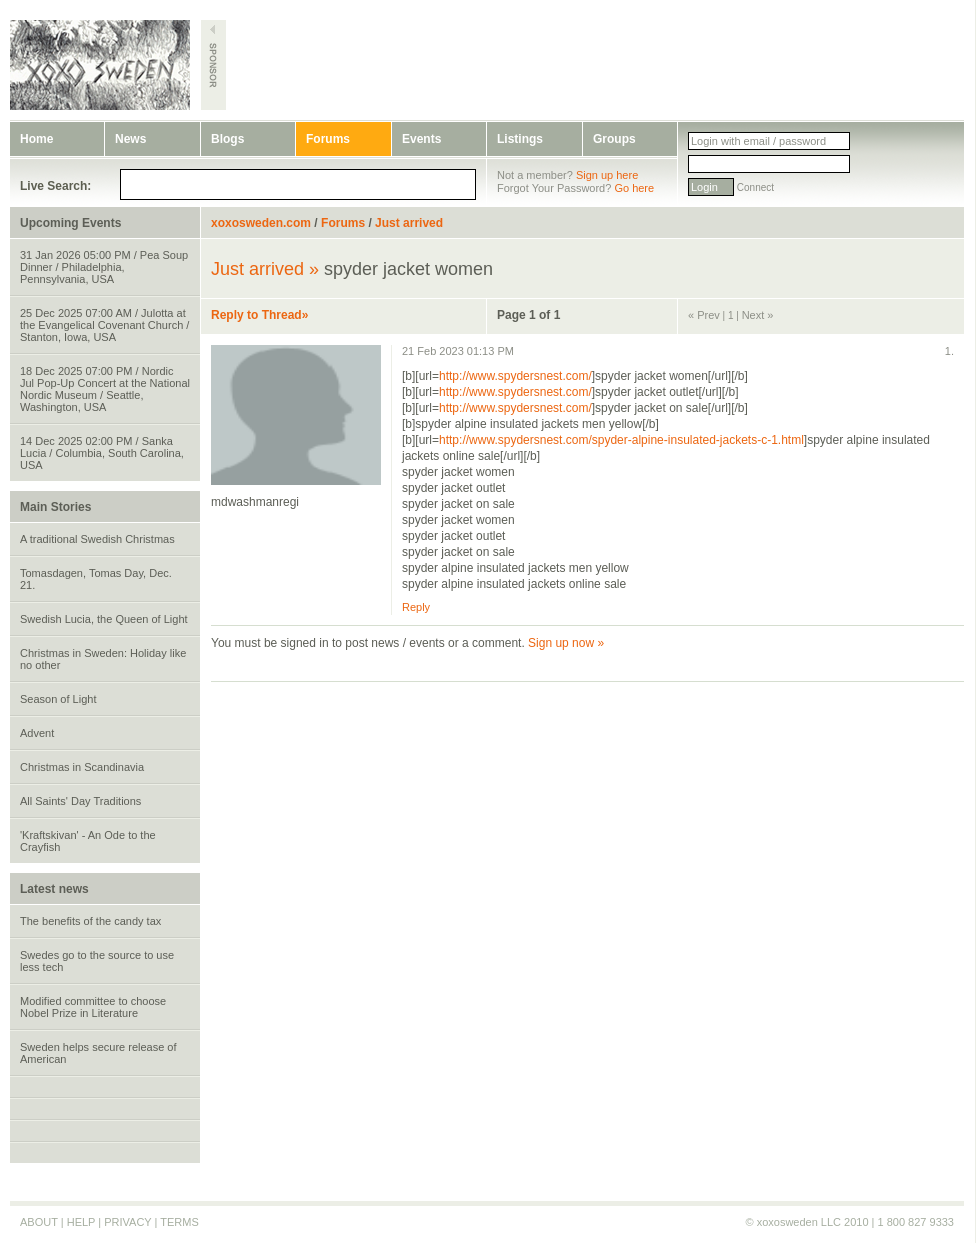  Describe the element at coordinates (102, 453) in the screenshot. I see `14 Dec 2025 02:00 PM / Sanka Lucia / Columbia, South Carolina, USA` at that location.